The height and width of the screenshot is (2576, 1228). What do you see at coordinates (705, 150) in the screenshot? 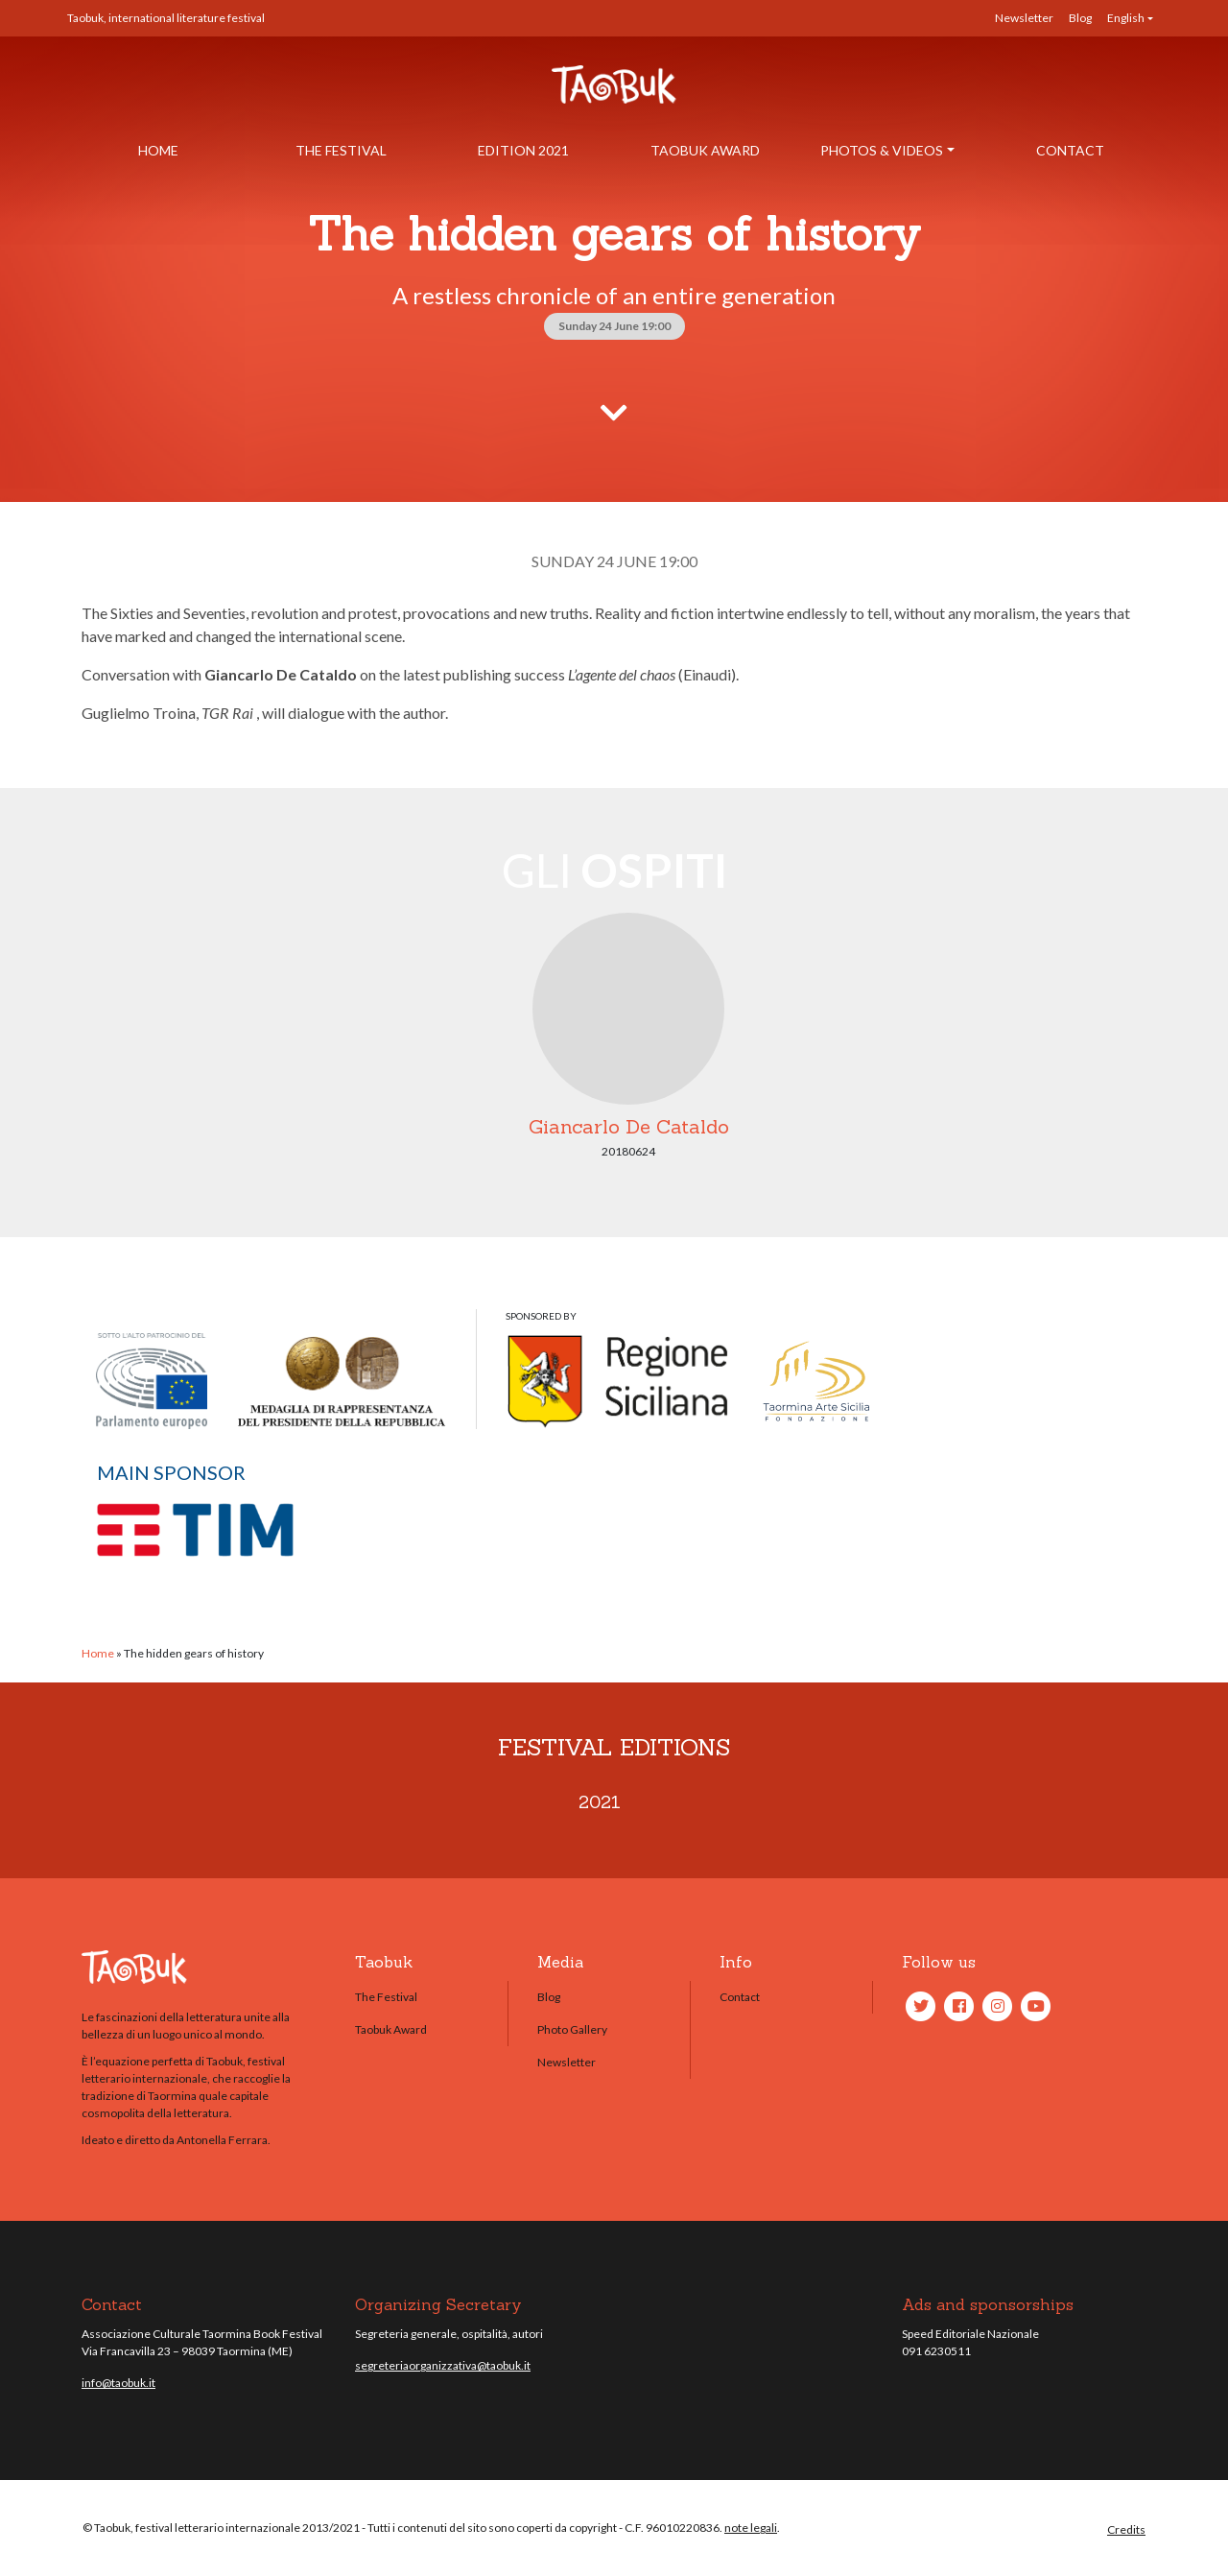
I see `Taobuk Award` at bounding box center [705, 150].